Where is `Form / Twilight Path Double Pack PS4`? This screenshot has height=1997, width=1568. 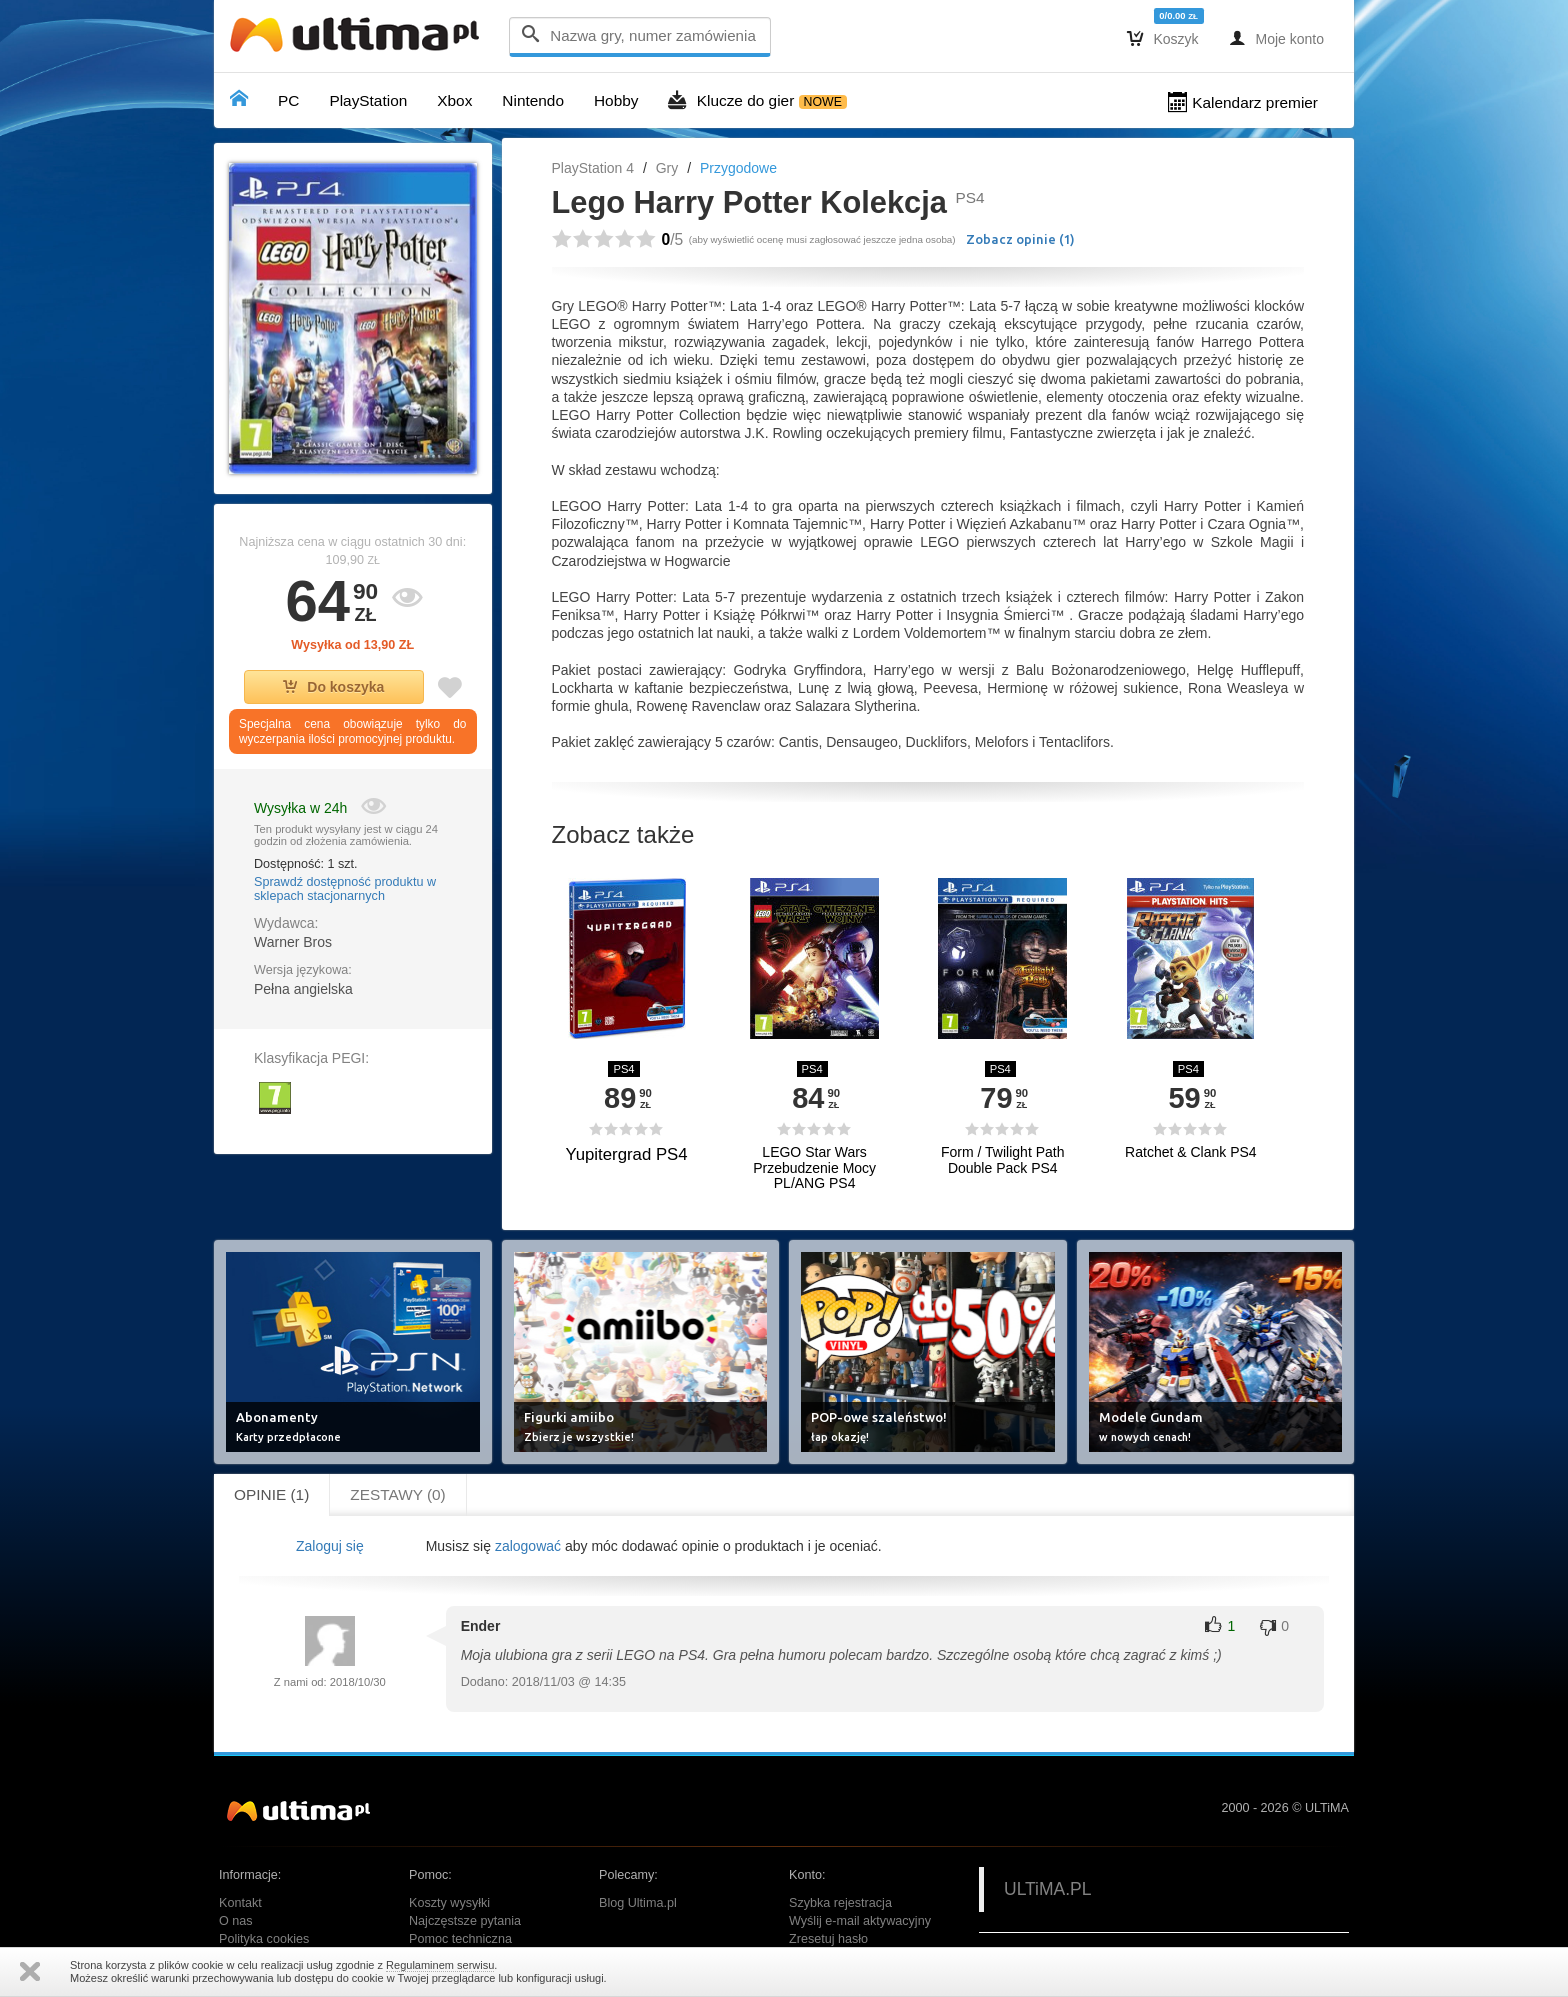
Form / Twilight Path Double Pack PS4 is located at coordinates (1002, 1160).